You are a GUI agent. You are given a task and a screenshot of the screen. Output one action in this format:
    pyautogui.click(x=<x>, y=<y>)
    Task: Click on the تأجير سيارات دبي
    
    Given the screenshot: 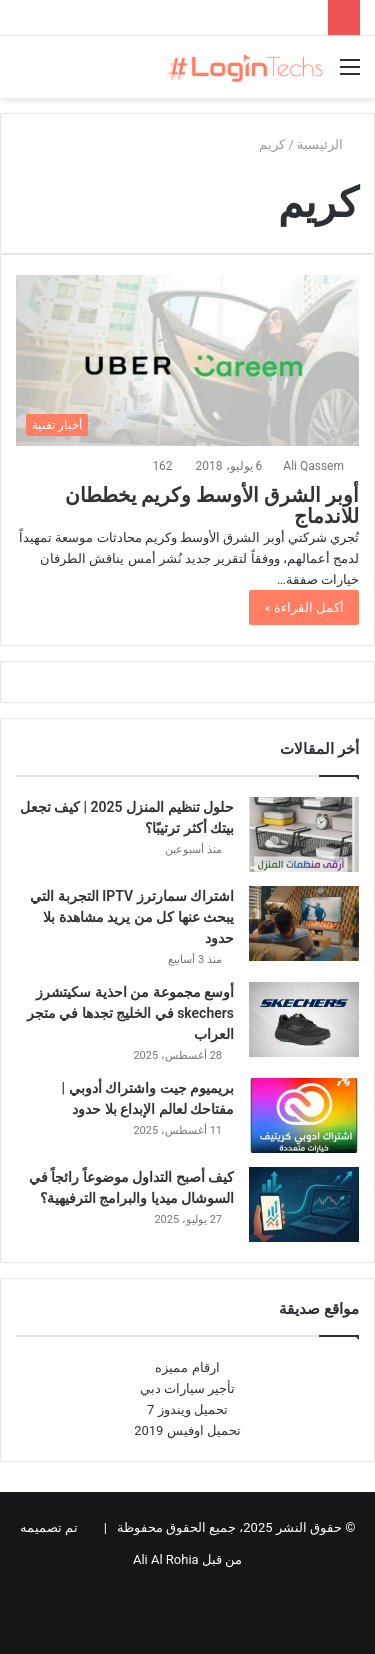 What is the action you would take?
    pyautogui.click(x=187, y=1388)
    